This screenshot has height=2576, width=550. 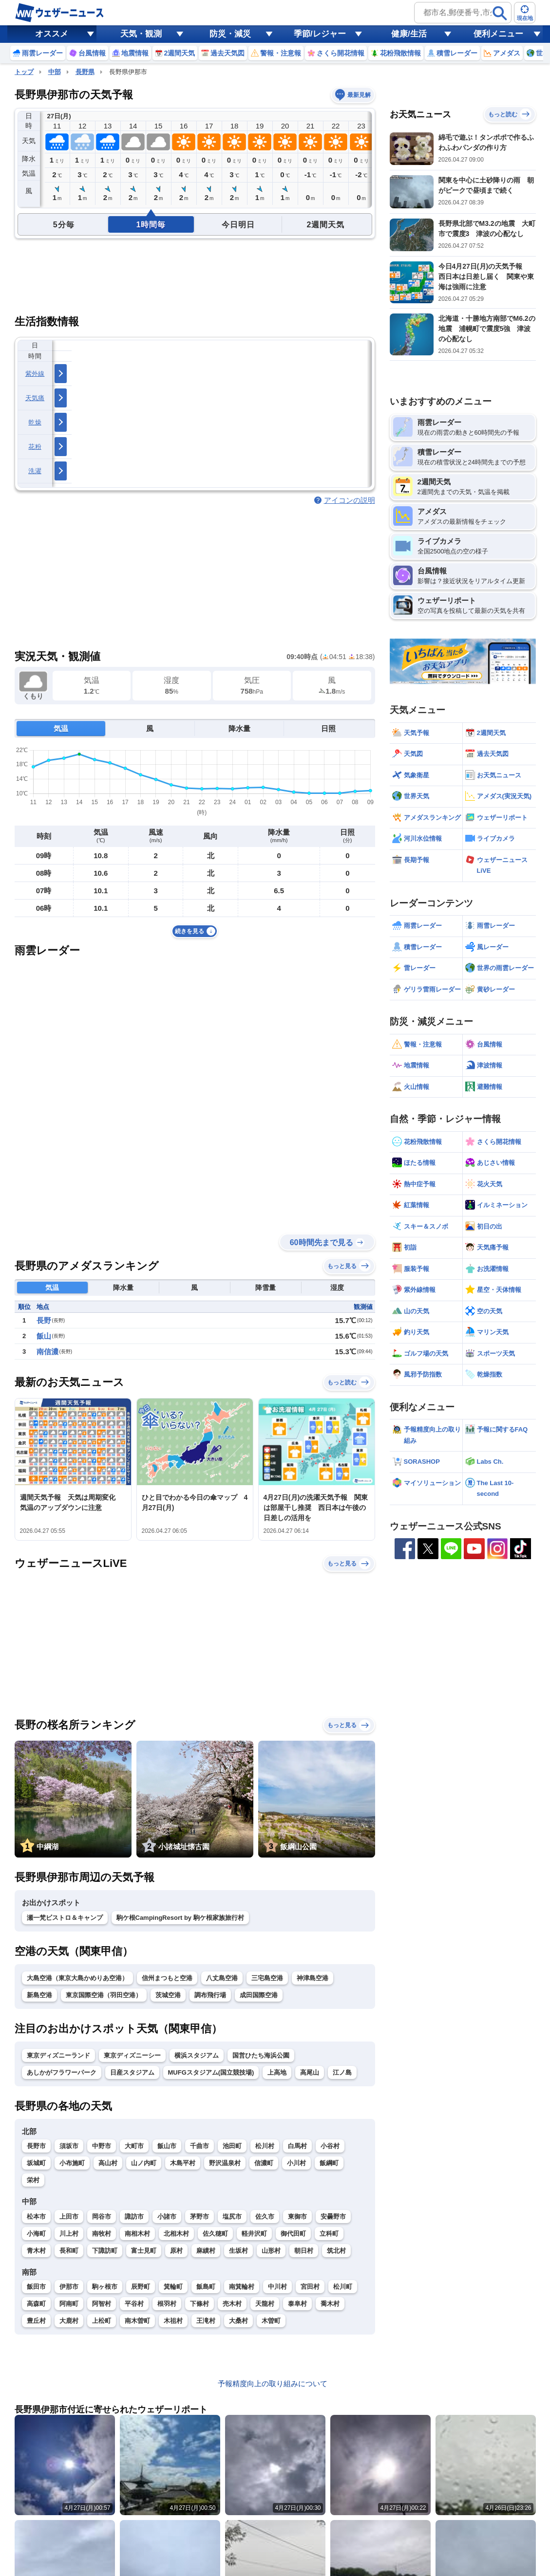 What do you see at coordinates (342, 2072) in the screenshot?
I see `江ノ島` at bounding box center [342, 2072].